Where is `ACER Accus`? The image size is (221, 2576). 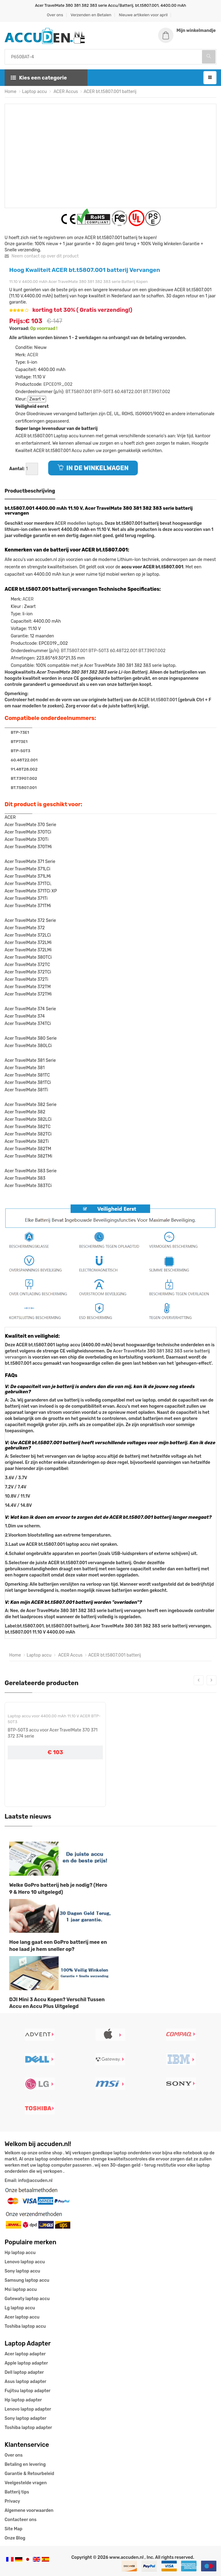
ACER Accus is located at coordinates (65, 91).